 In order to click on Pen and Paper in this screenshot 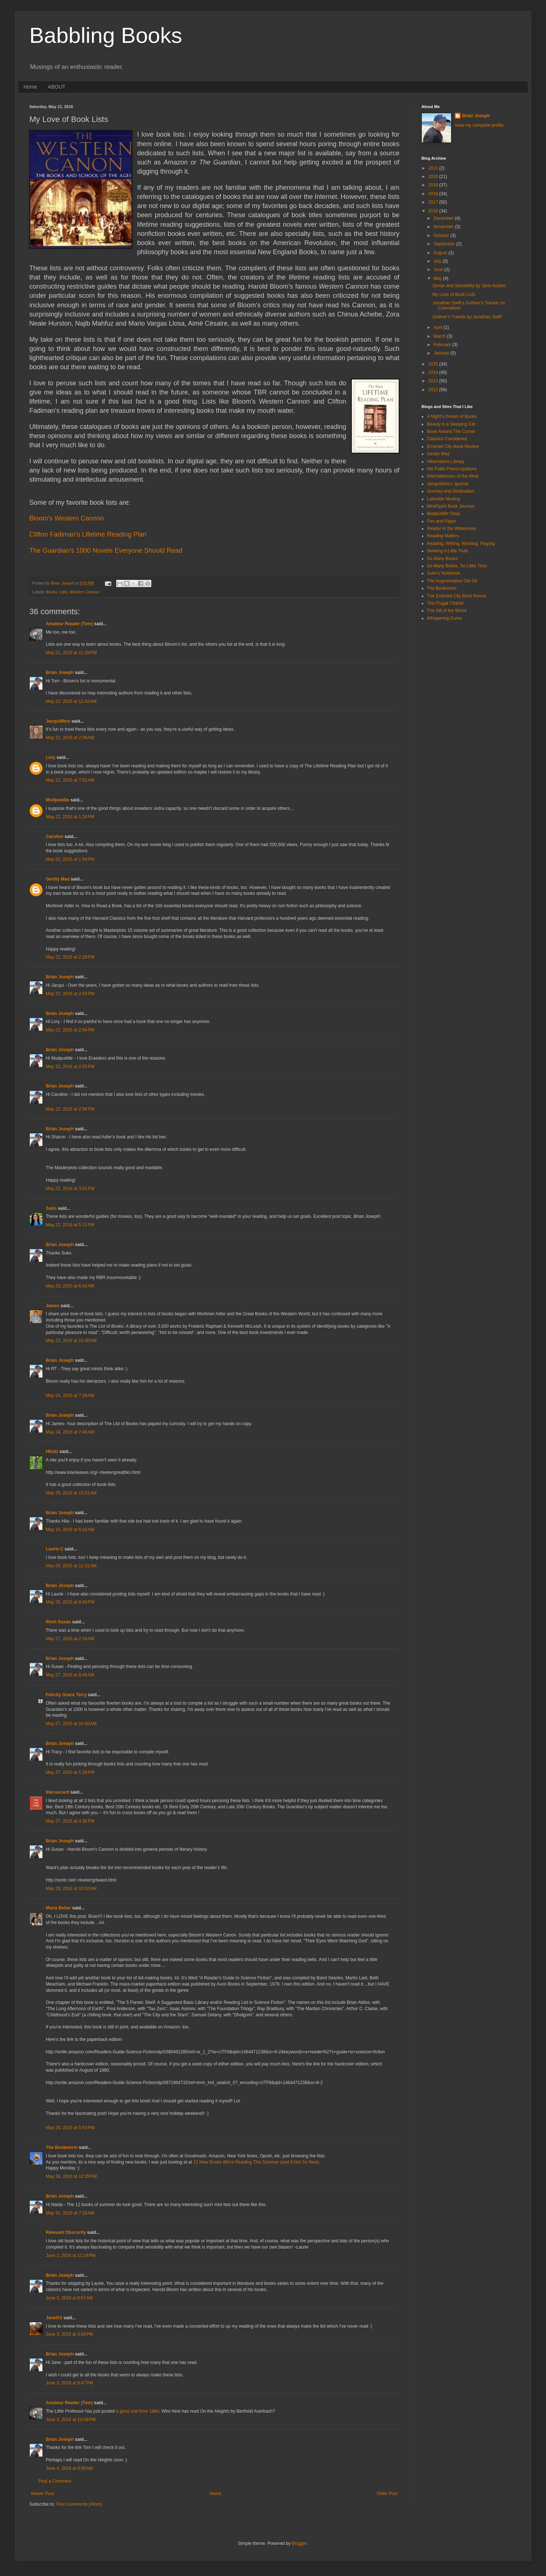, I will do `click(441, 521)`.